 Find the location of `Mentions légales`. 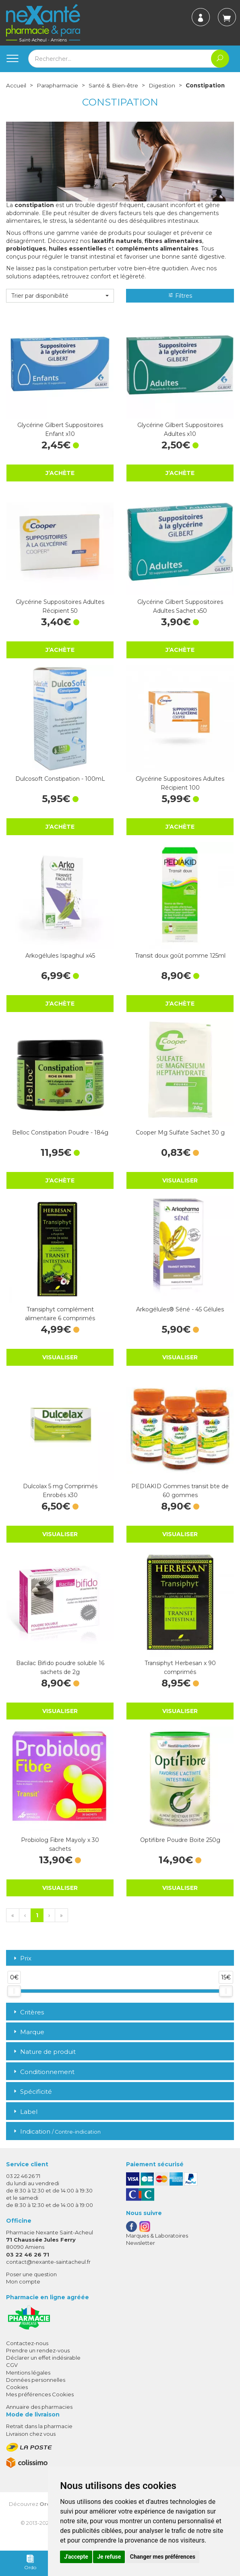

Mentions légales is located at coordinates (28, 2380).